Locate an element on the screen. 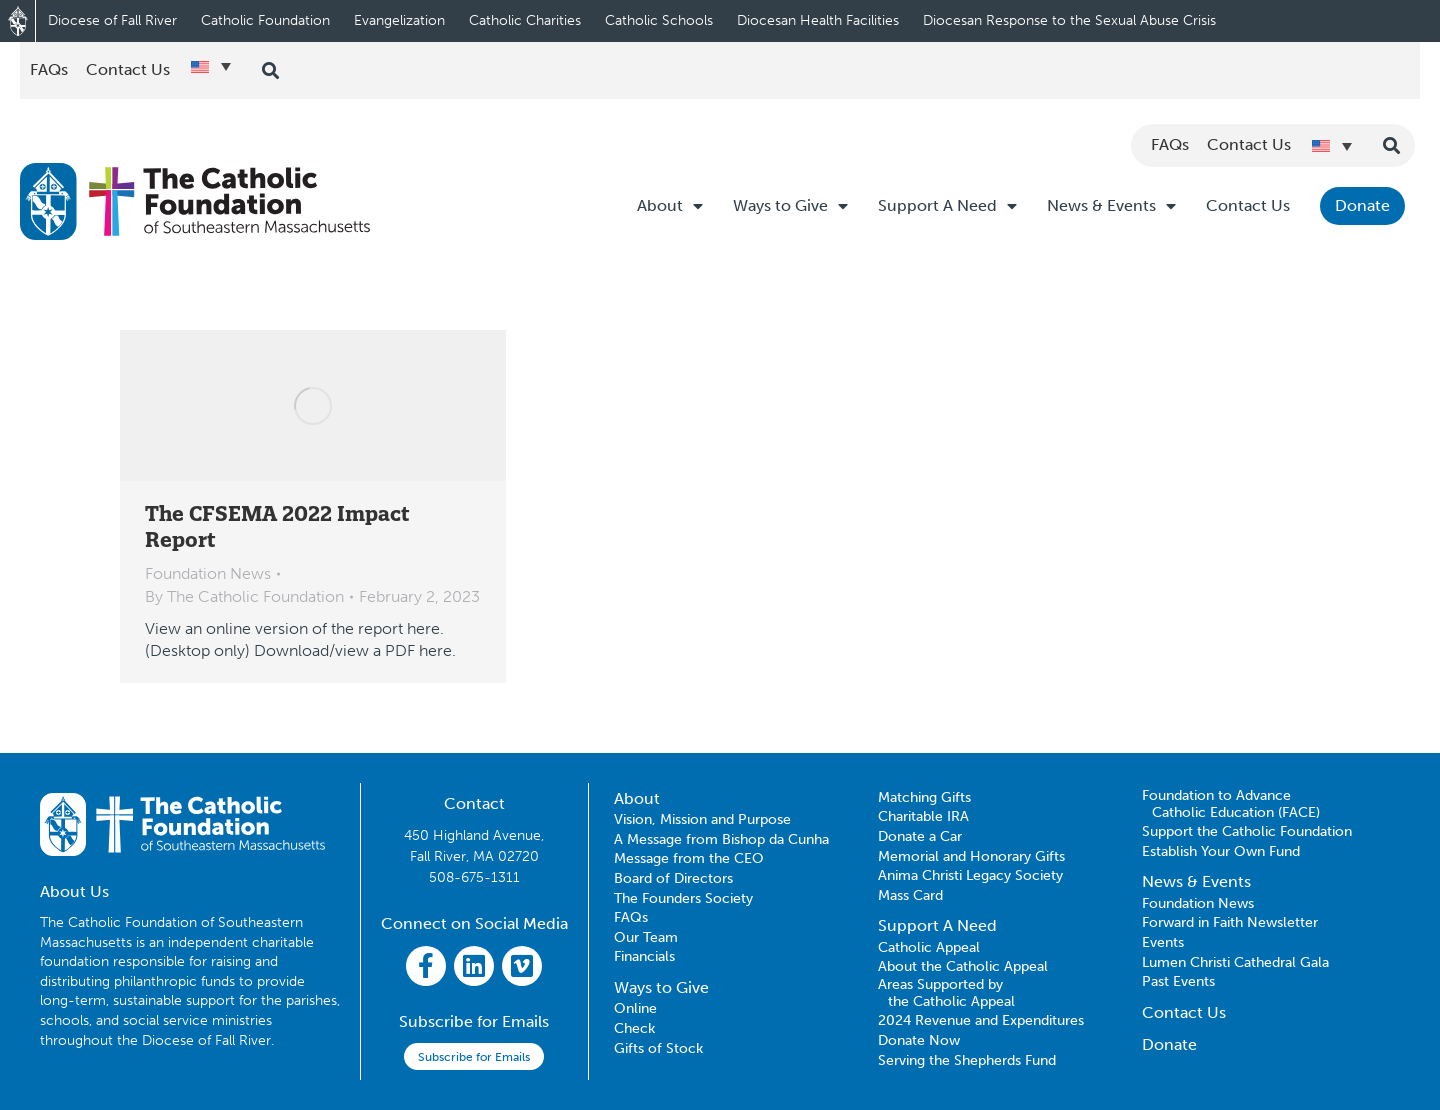 This screenshot has width=1440, height=1110. Subscribe for Emails is located at coordinates (474, 1057).